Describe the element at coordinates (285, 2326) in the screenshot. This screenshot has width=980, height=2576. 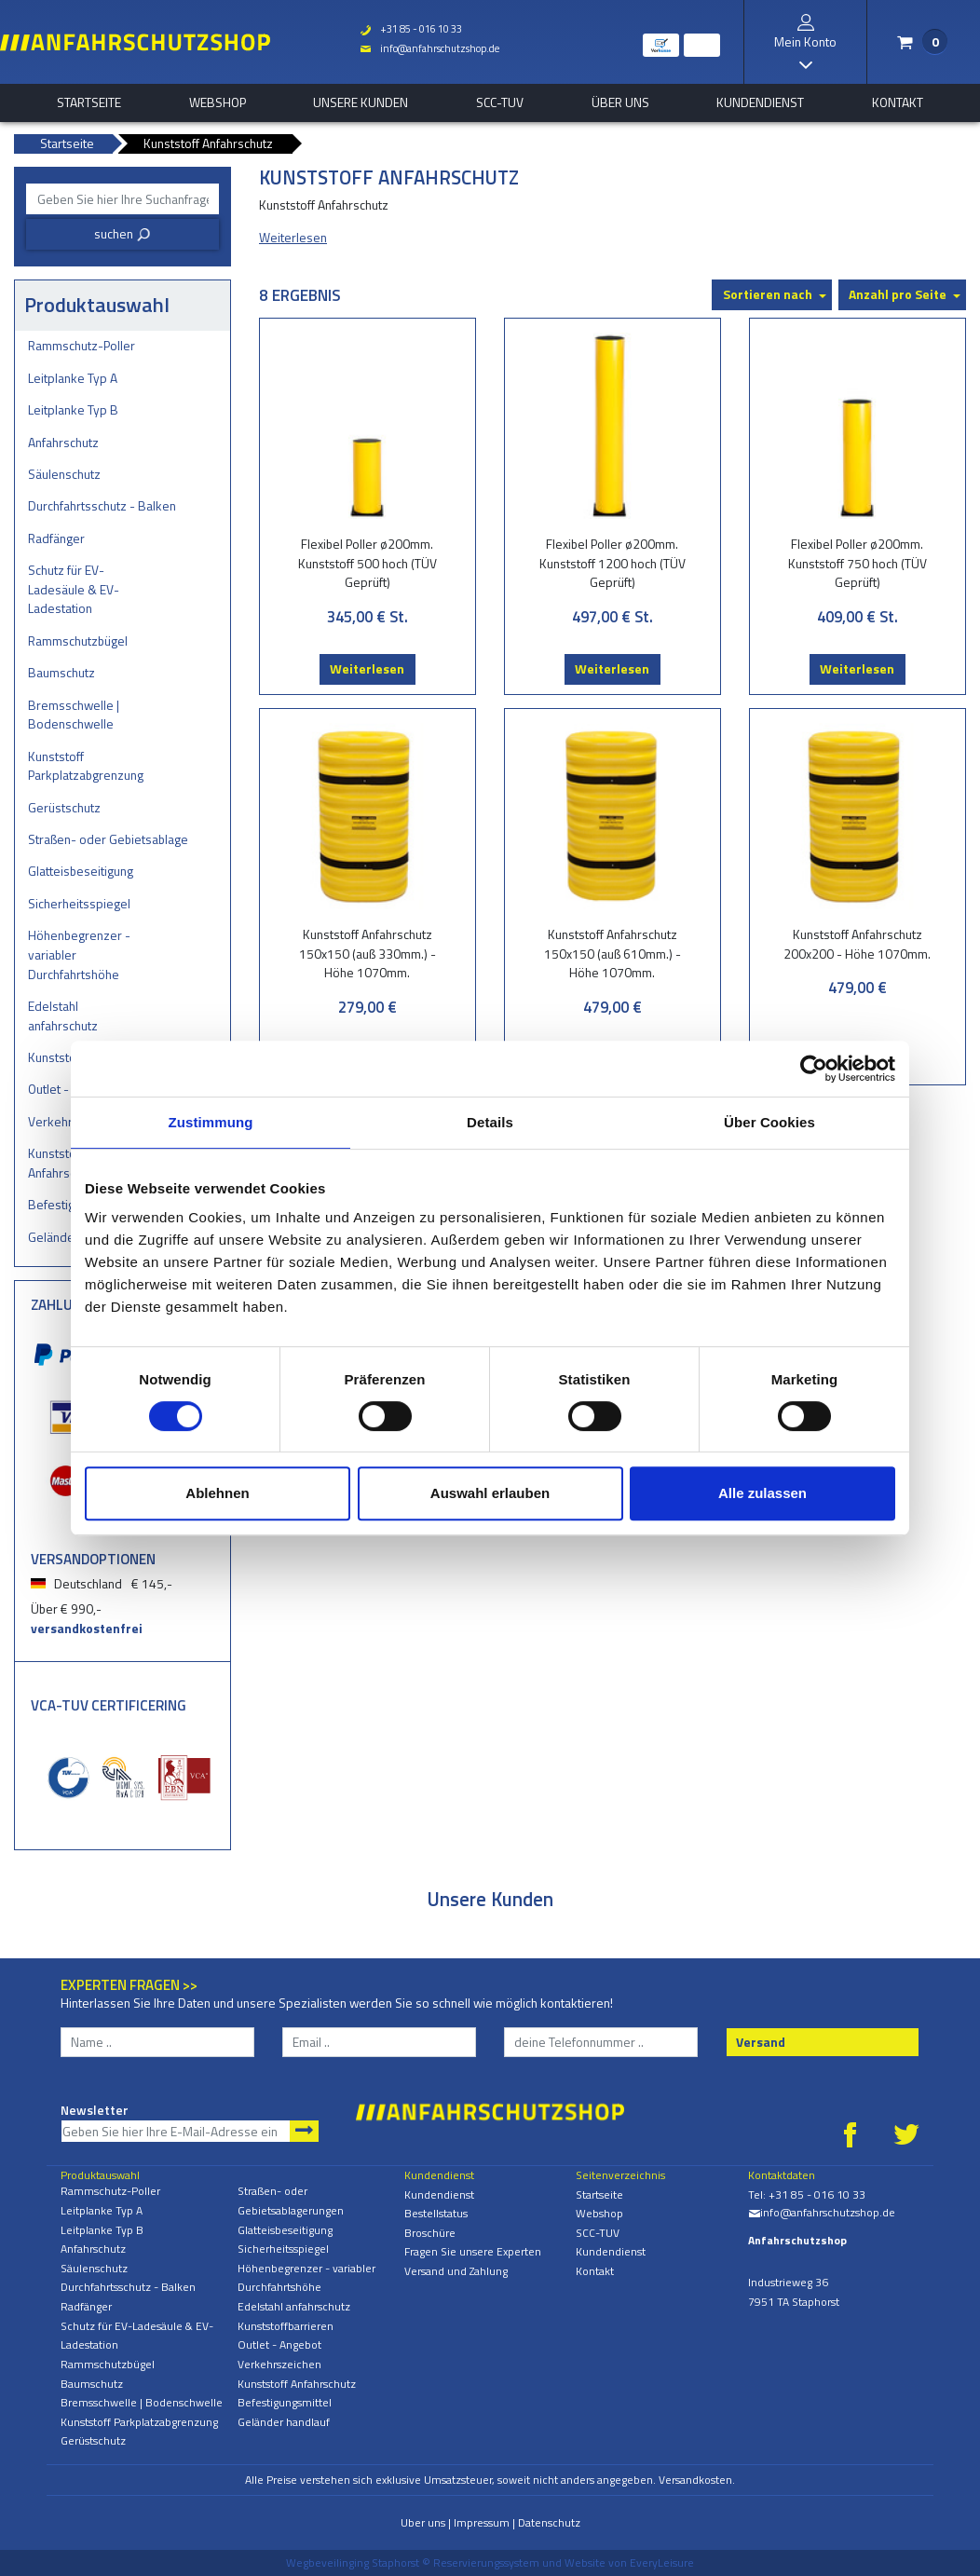
I see `Kunststoffbarrieren` at that location.